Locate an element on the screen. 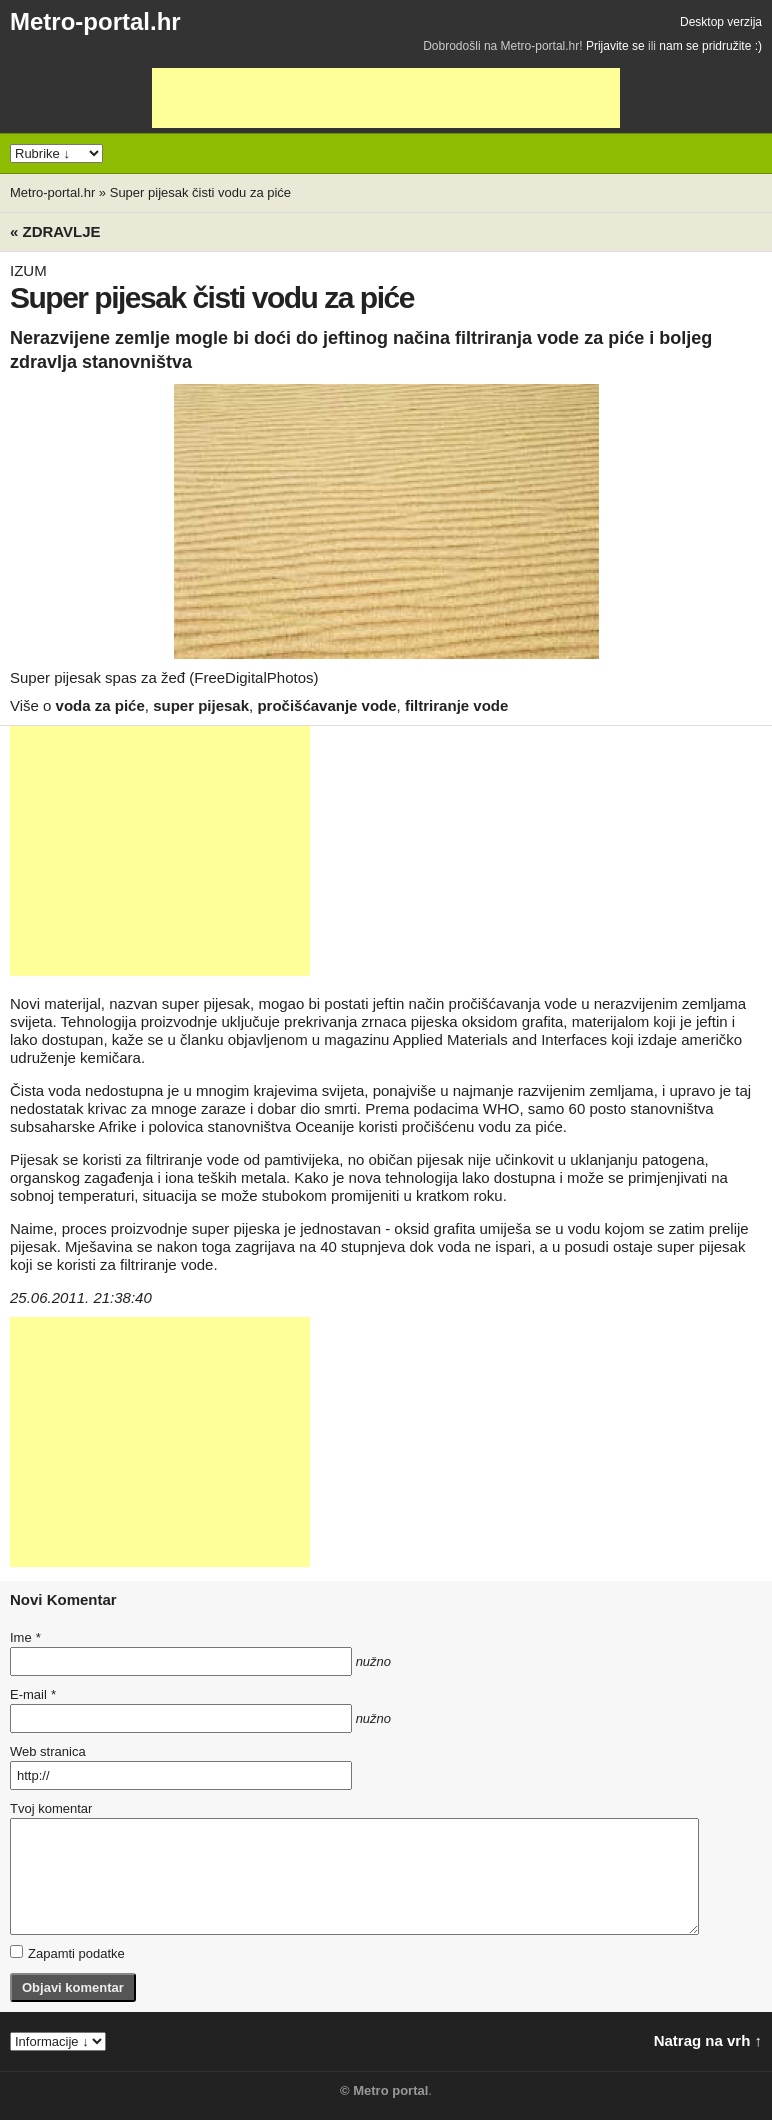 Image resolution: width=772 pixels, height=2120 pixels. Natrag na vrh ↑ is located at coordinates (708, 2040).